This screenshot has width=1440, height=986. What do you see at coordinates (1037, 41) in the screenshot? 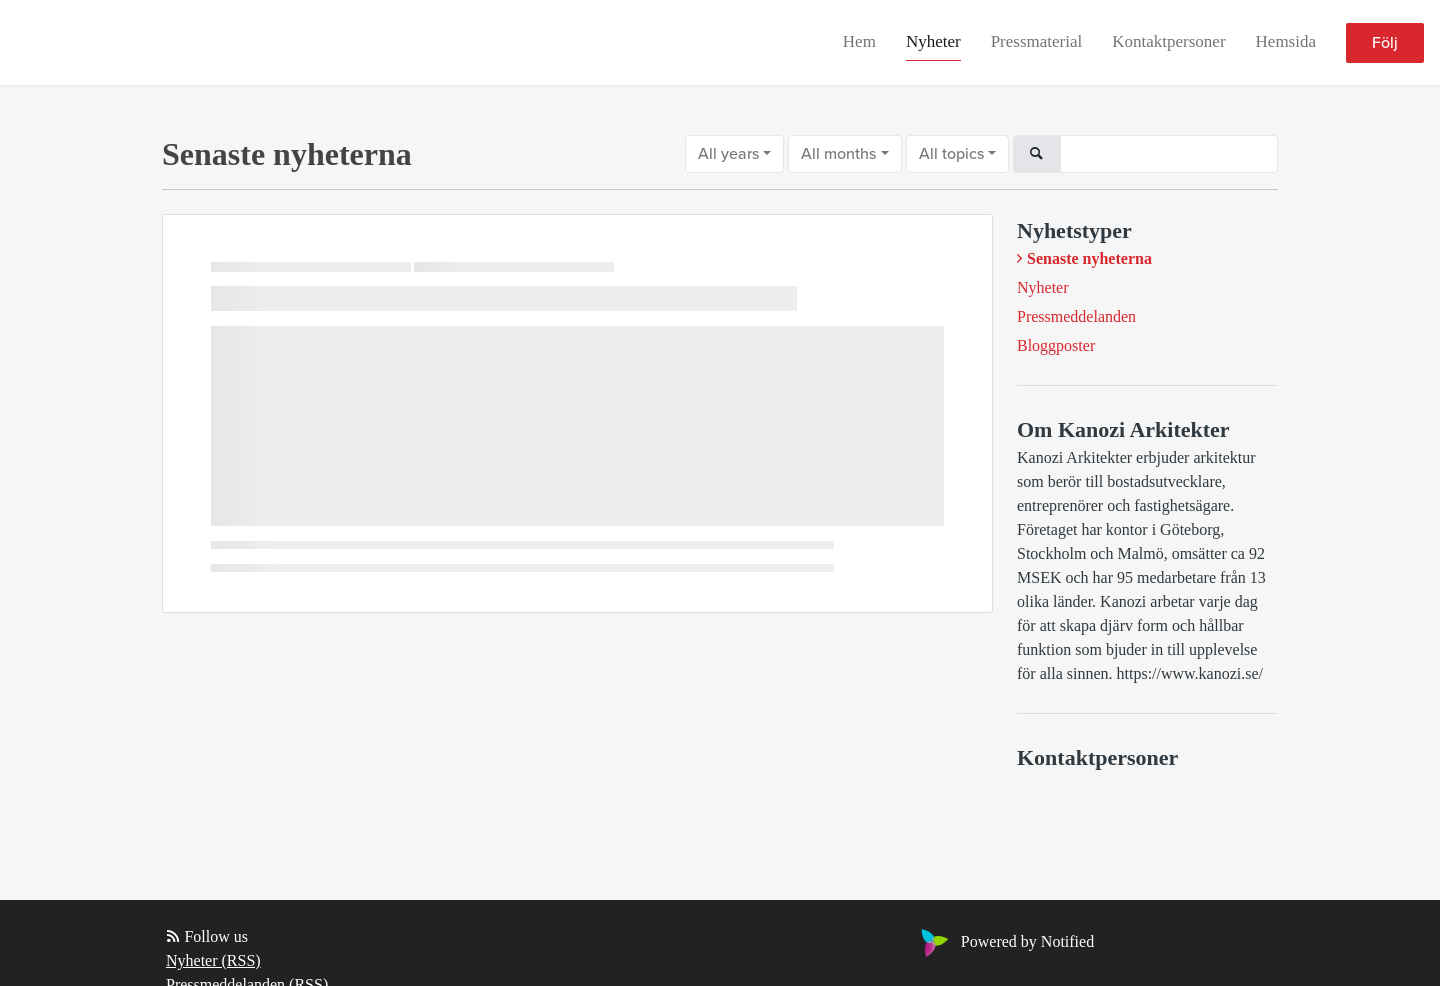
I see `Pressmaterial` at bounding box center [1037, 41].